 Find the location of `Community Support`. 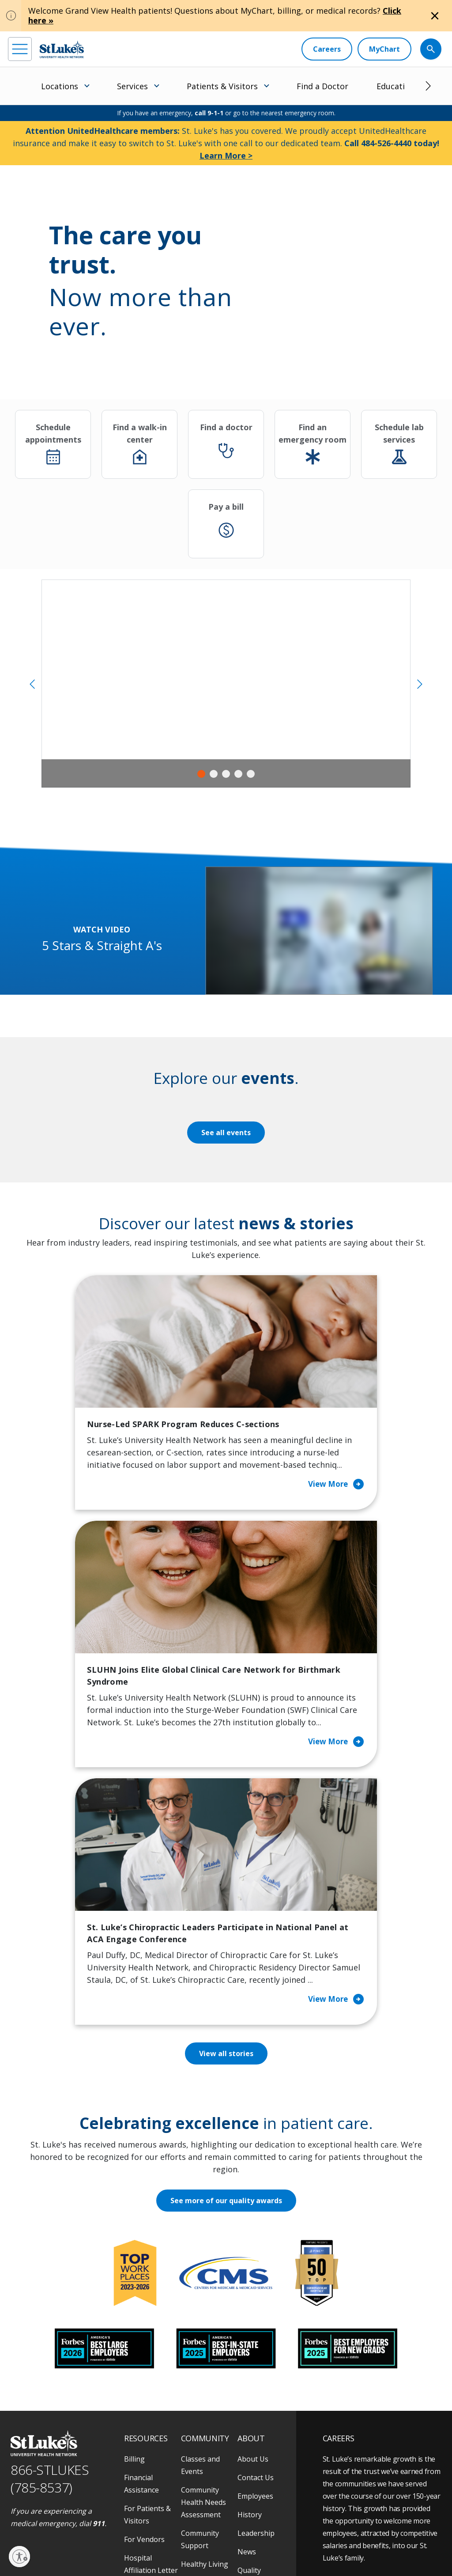

Community Support is located at coordinates (200, 2357).